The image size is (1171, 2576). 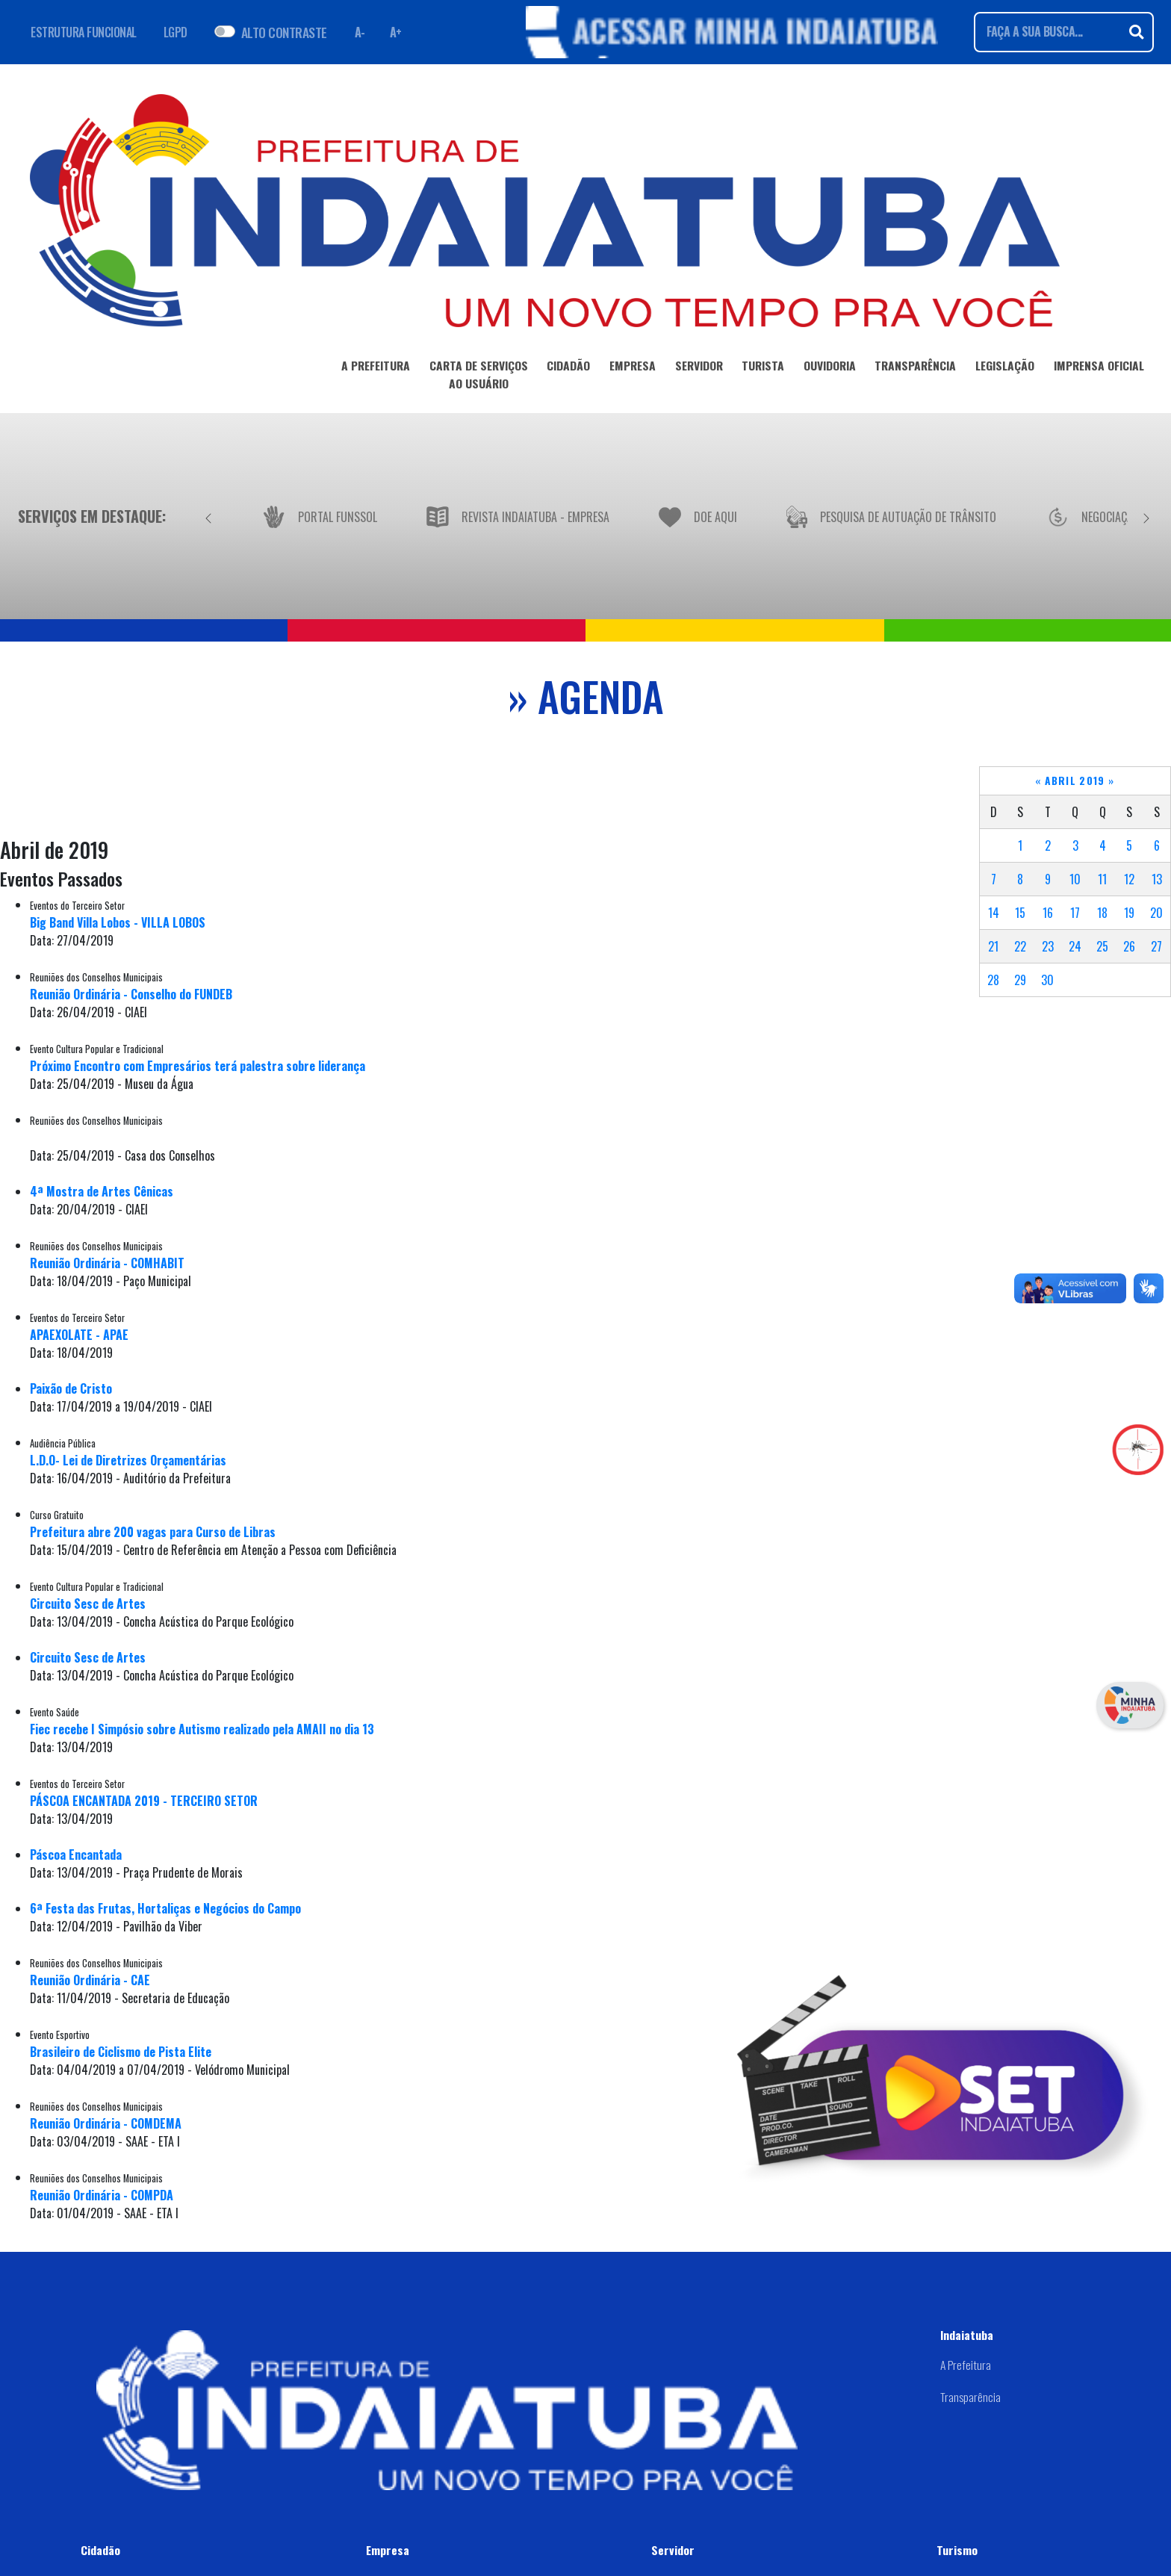 What do you see at coordinates (117, 922) in the screenshot?
I see `Big Band Villa Lobos - VILLA LOBOS` at bounding box center [117, 922].